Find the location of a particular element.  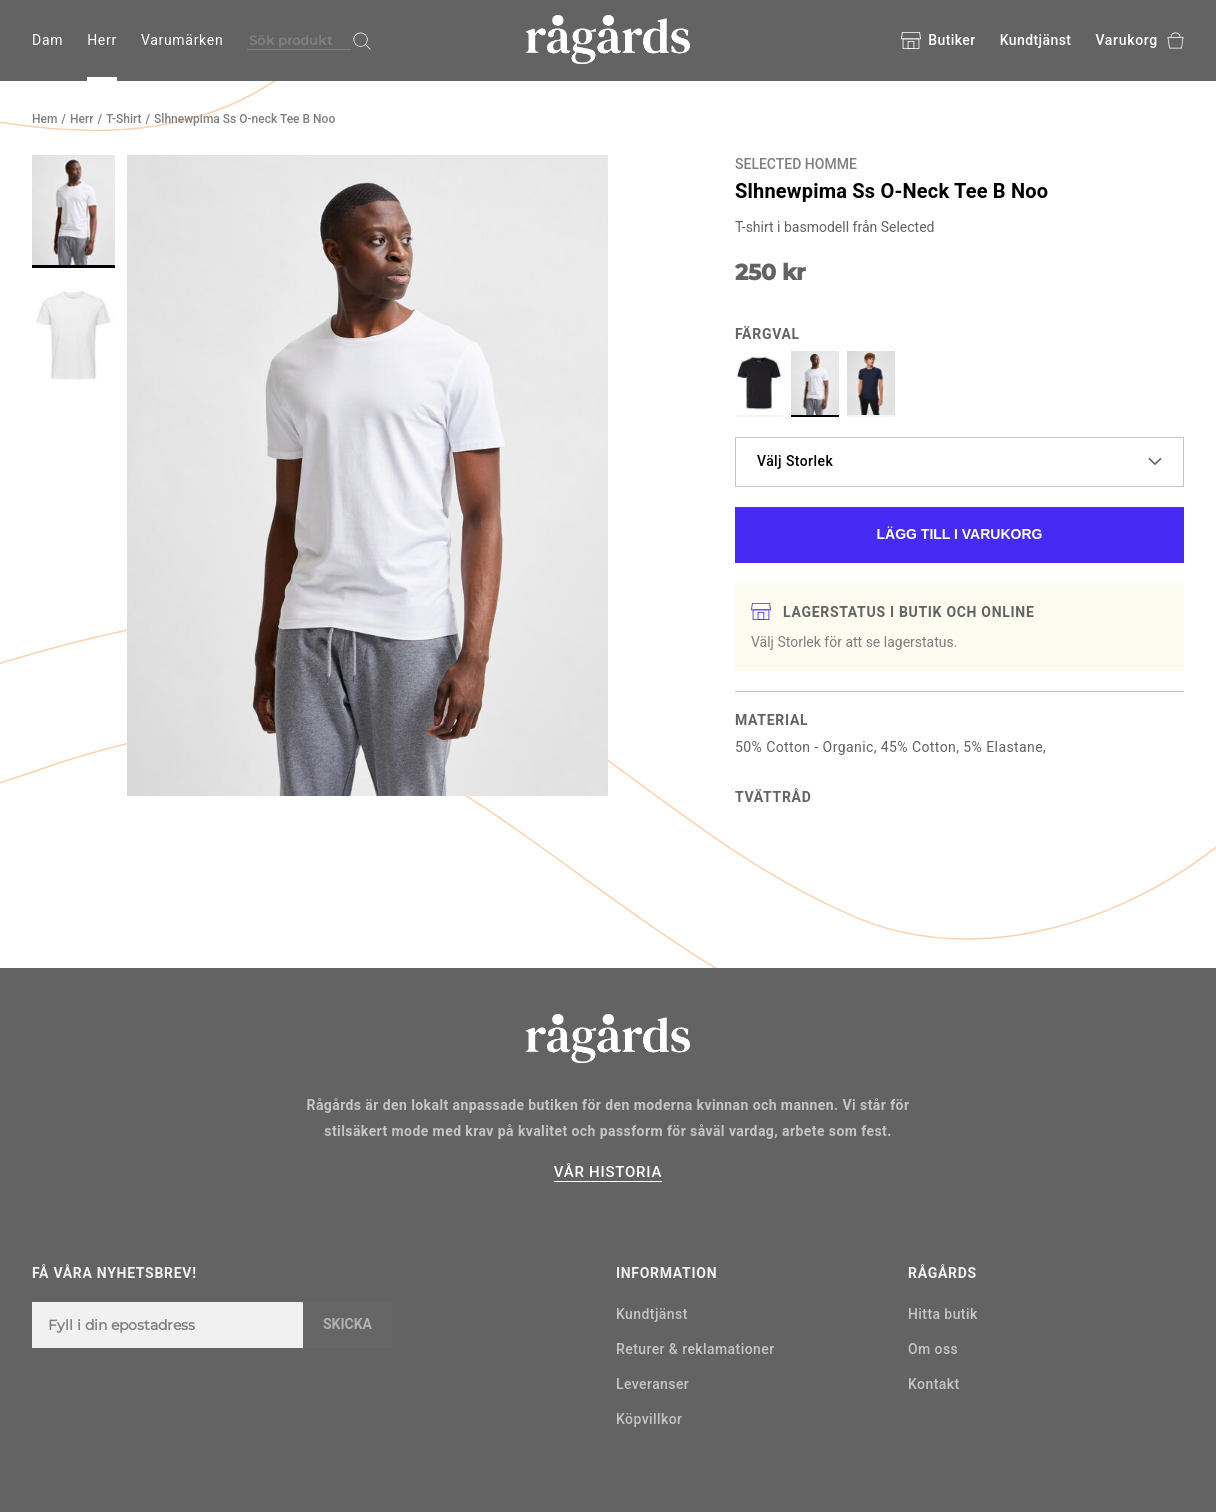

Hitta butik is located at coordinates (943, 1314).